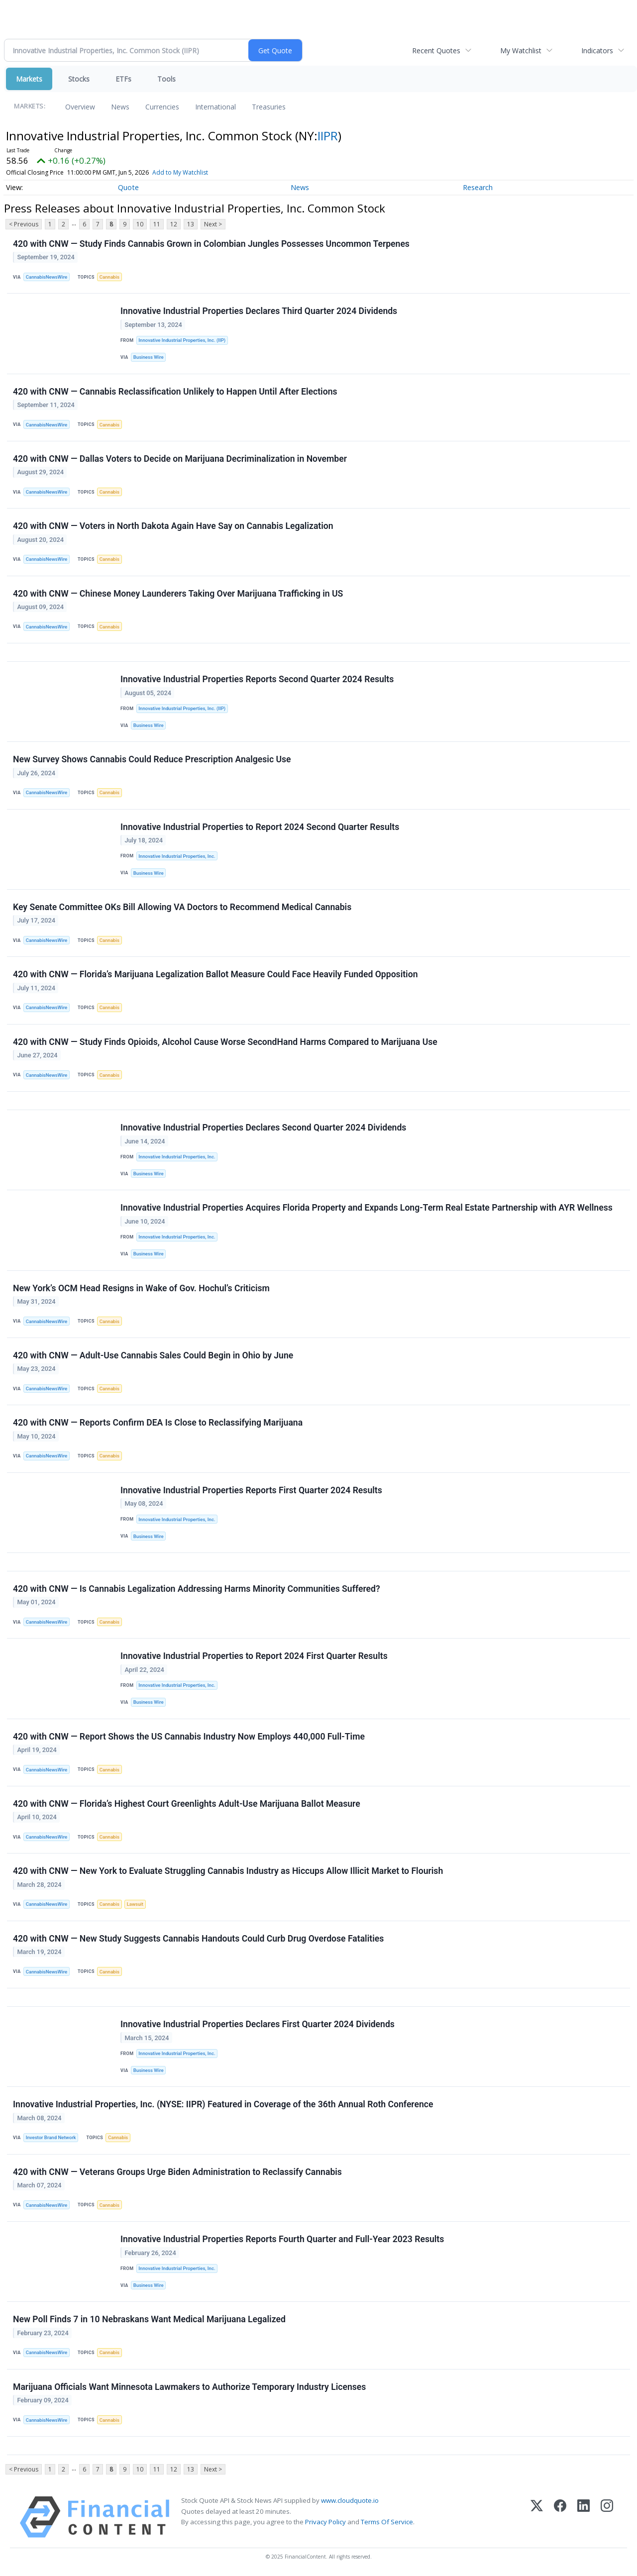 The width and height of the screenshot is (637, 2576). Describe the element at coordinates (198, 1939) in the screenshot. I see `420 with CNW — New Study Suggests Cannabis Handouts Could Curb Drug Overdose Fatalities` at that location.